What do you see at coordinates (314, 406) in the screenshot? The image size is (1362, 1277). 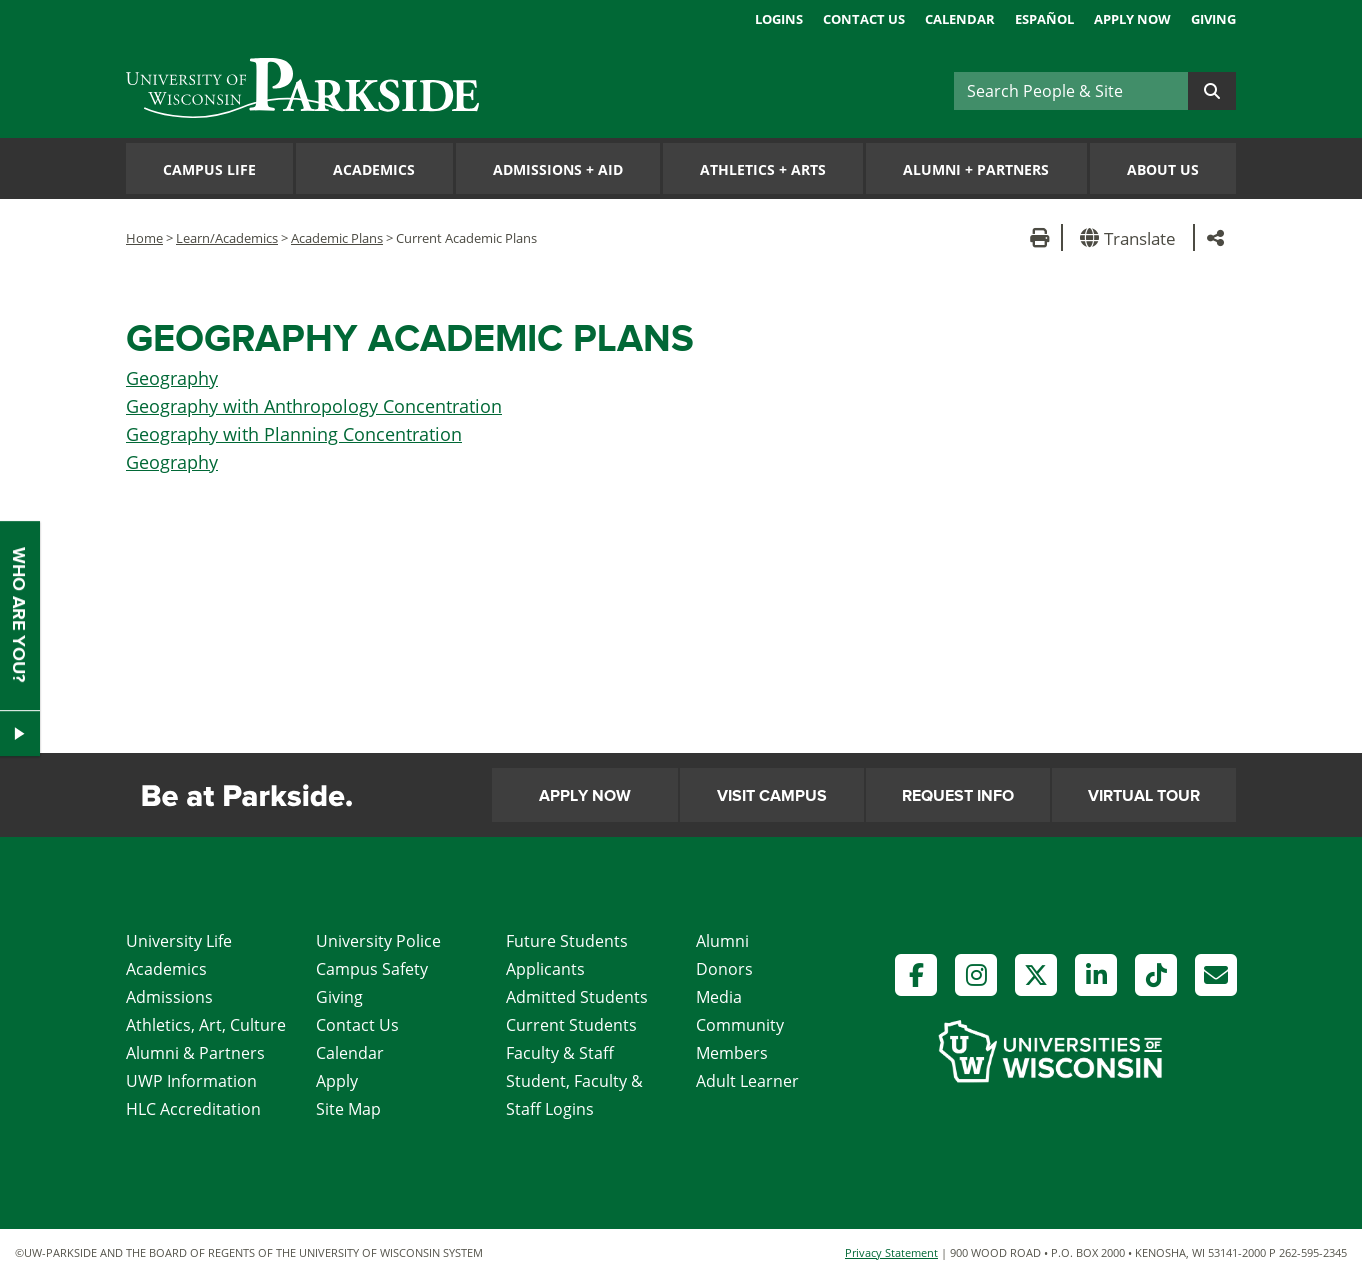 I see `Geography with Anthropology Concentration` at bounding box center [314, 406].